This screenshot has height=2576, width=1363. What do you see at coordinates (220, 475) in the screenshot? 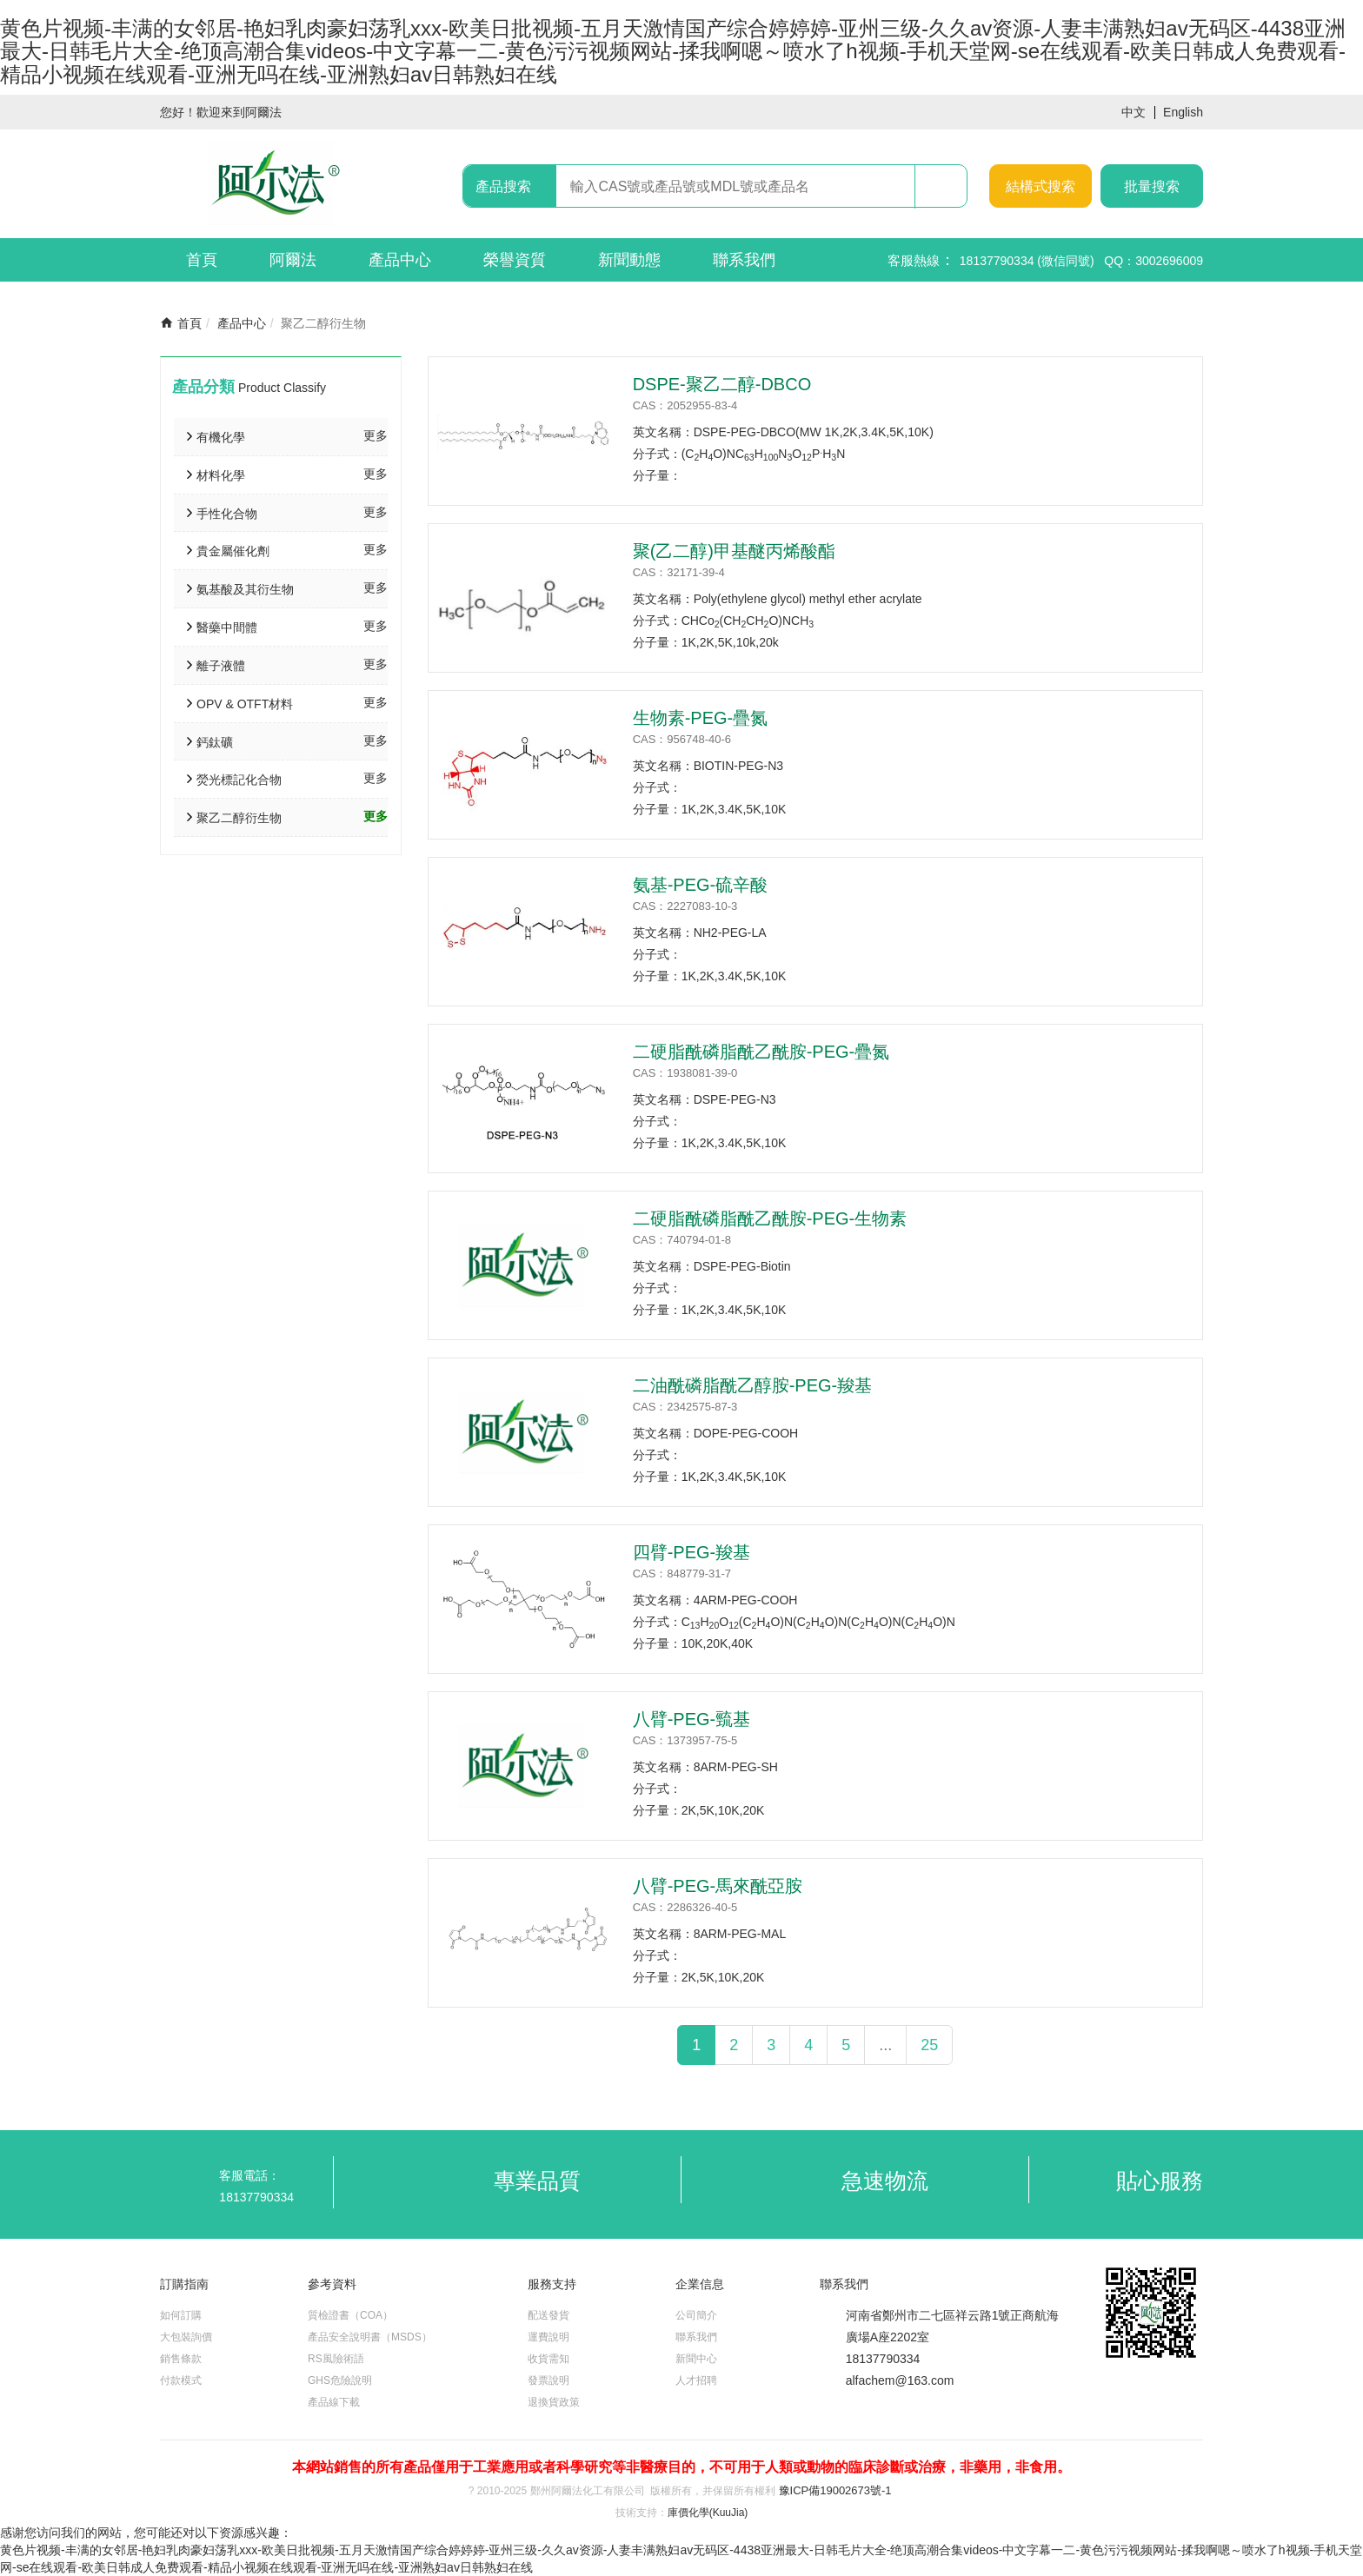
I see `材料化學` at bounding box center [220, 475].